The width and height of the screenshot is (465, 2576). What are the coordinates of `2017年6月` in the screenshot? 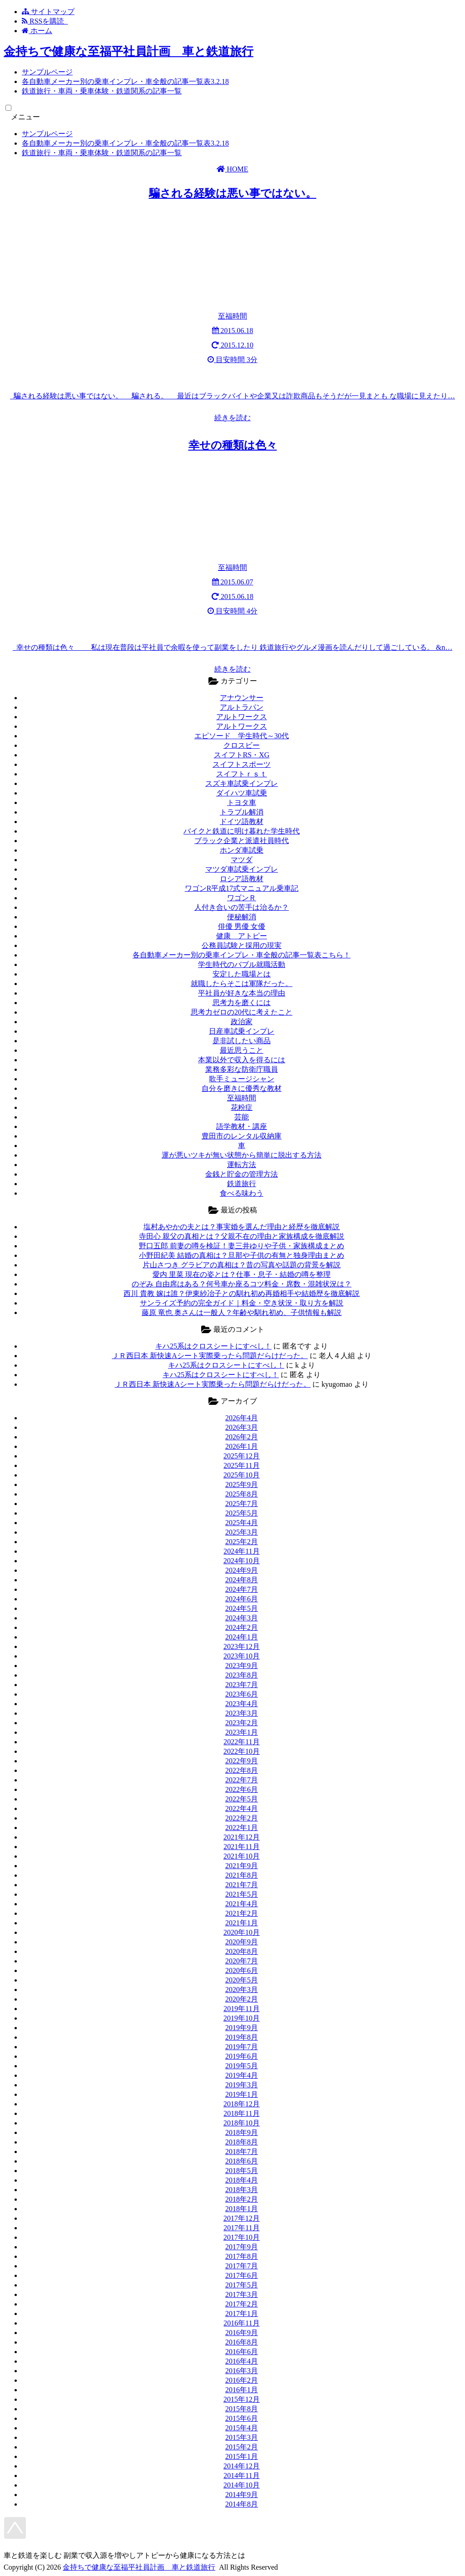 It's located at (241, 2275).